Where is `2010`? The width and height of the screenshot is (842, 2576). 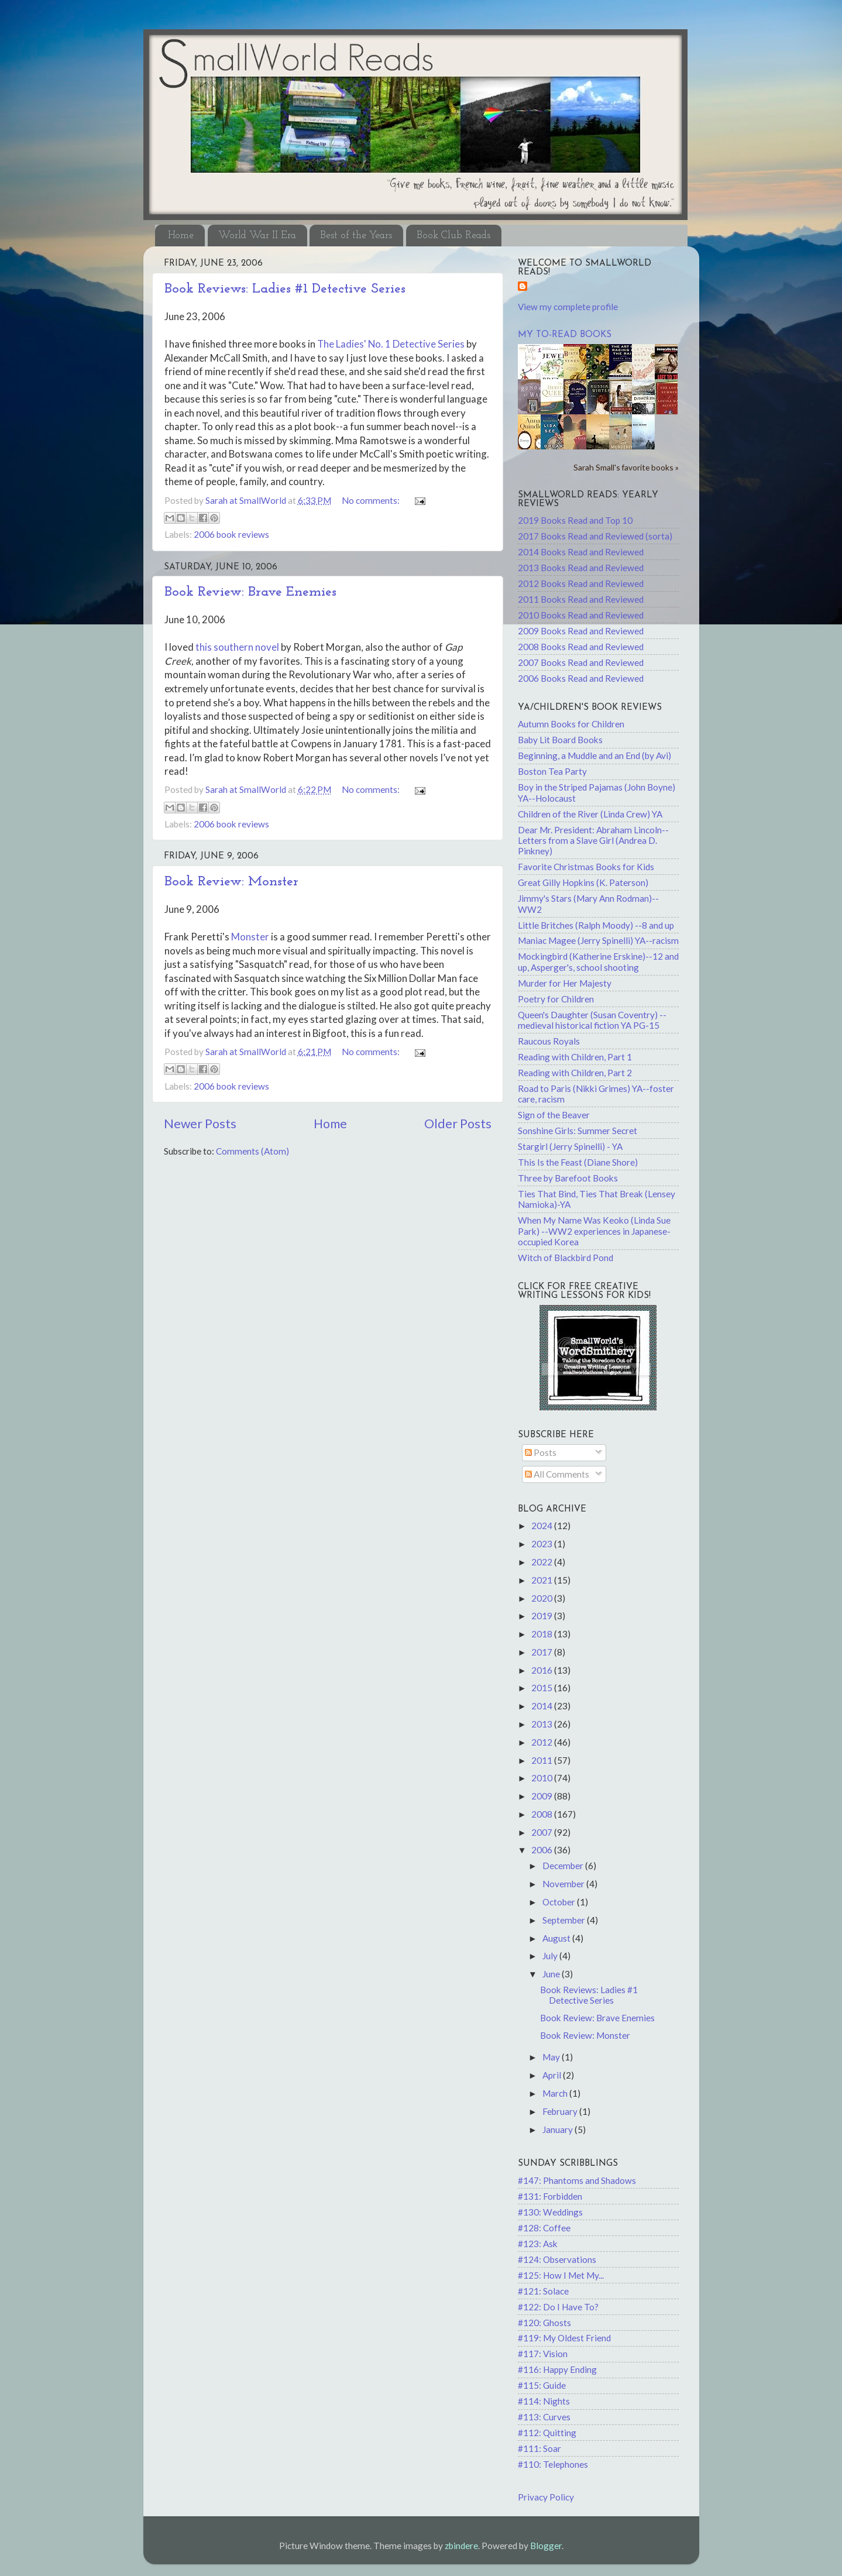
2010 is located at coordinates (542, 1778).